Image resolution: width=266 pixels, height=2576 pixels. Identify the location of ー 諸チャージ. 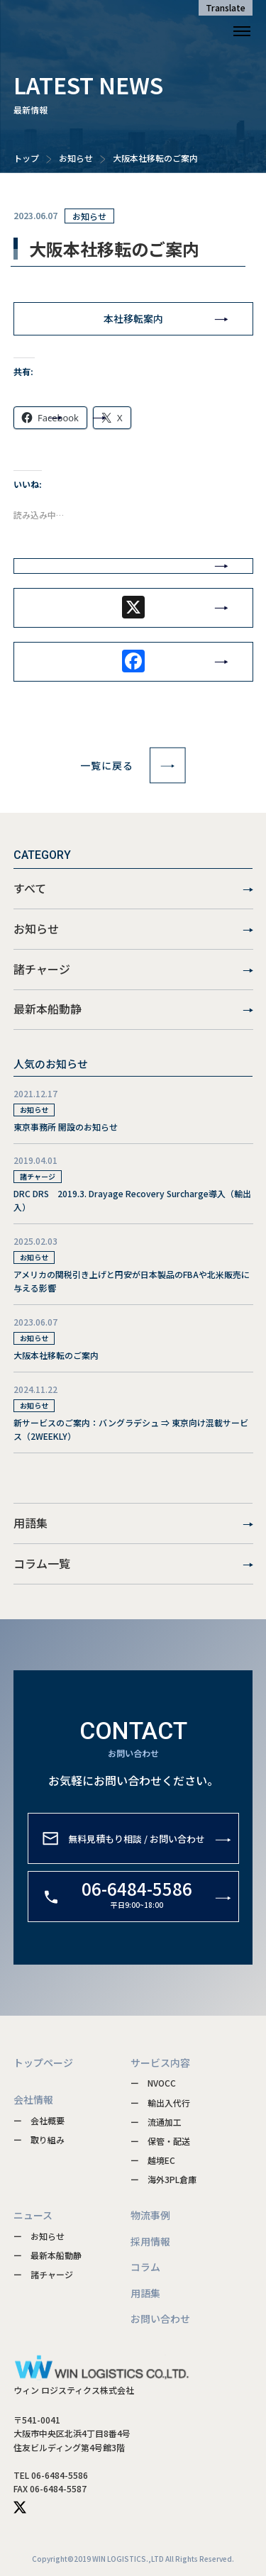
(43, 2274).